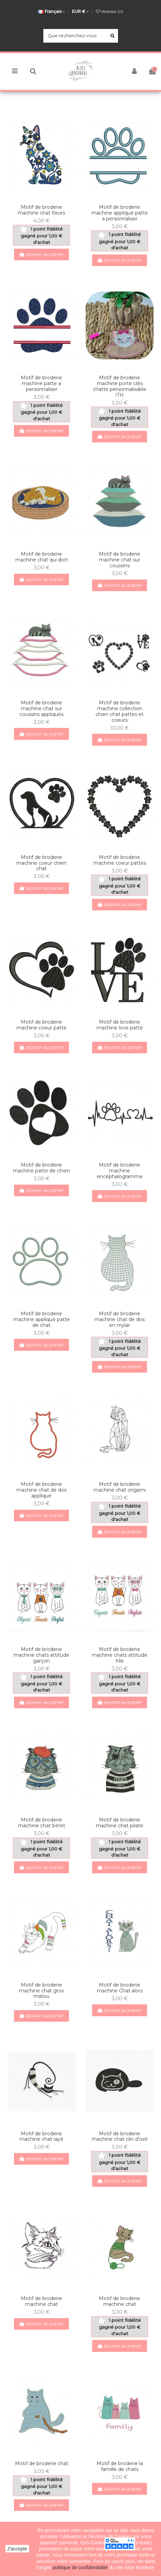 This screenshot has height=2576, width=161. What do you see at coordinates (51, 11) in the screenshot?
I see `Français` at bounding box center [51, 11].